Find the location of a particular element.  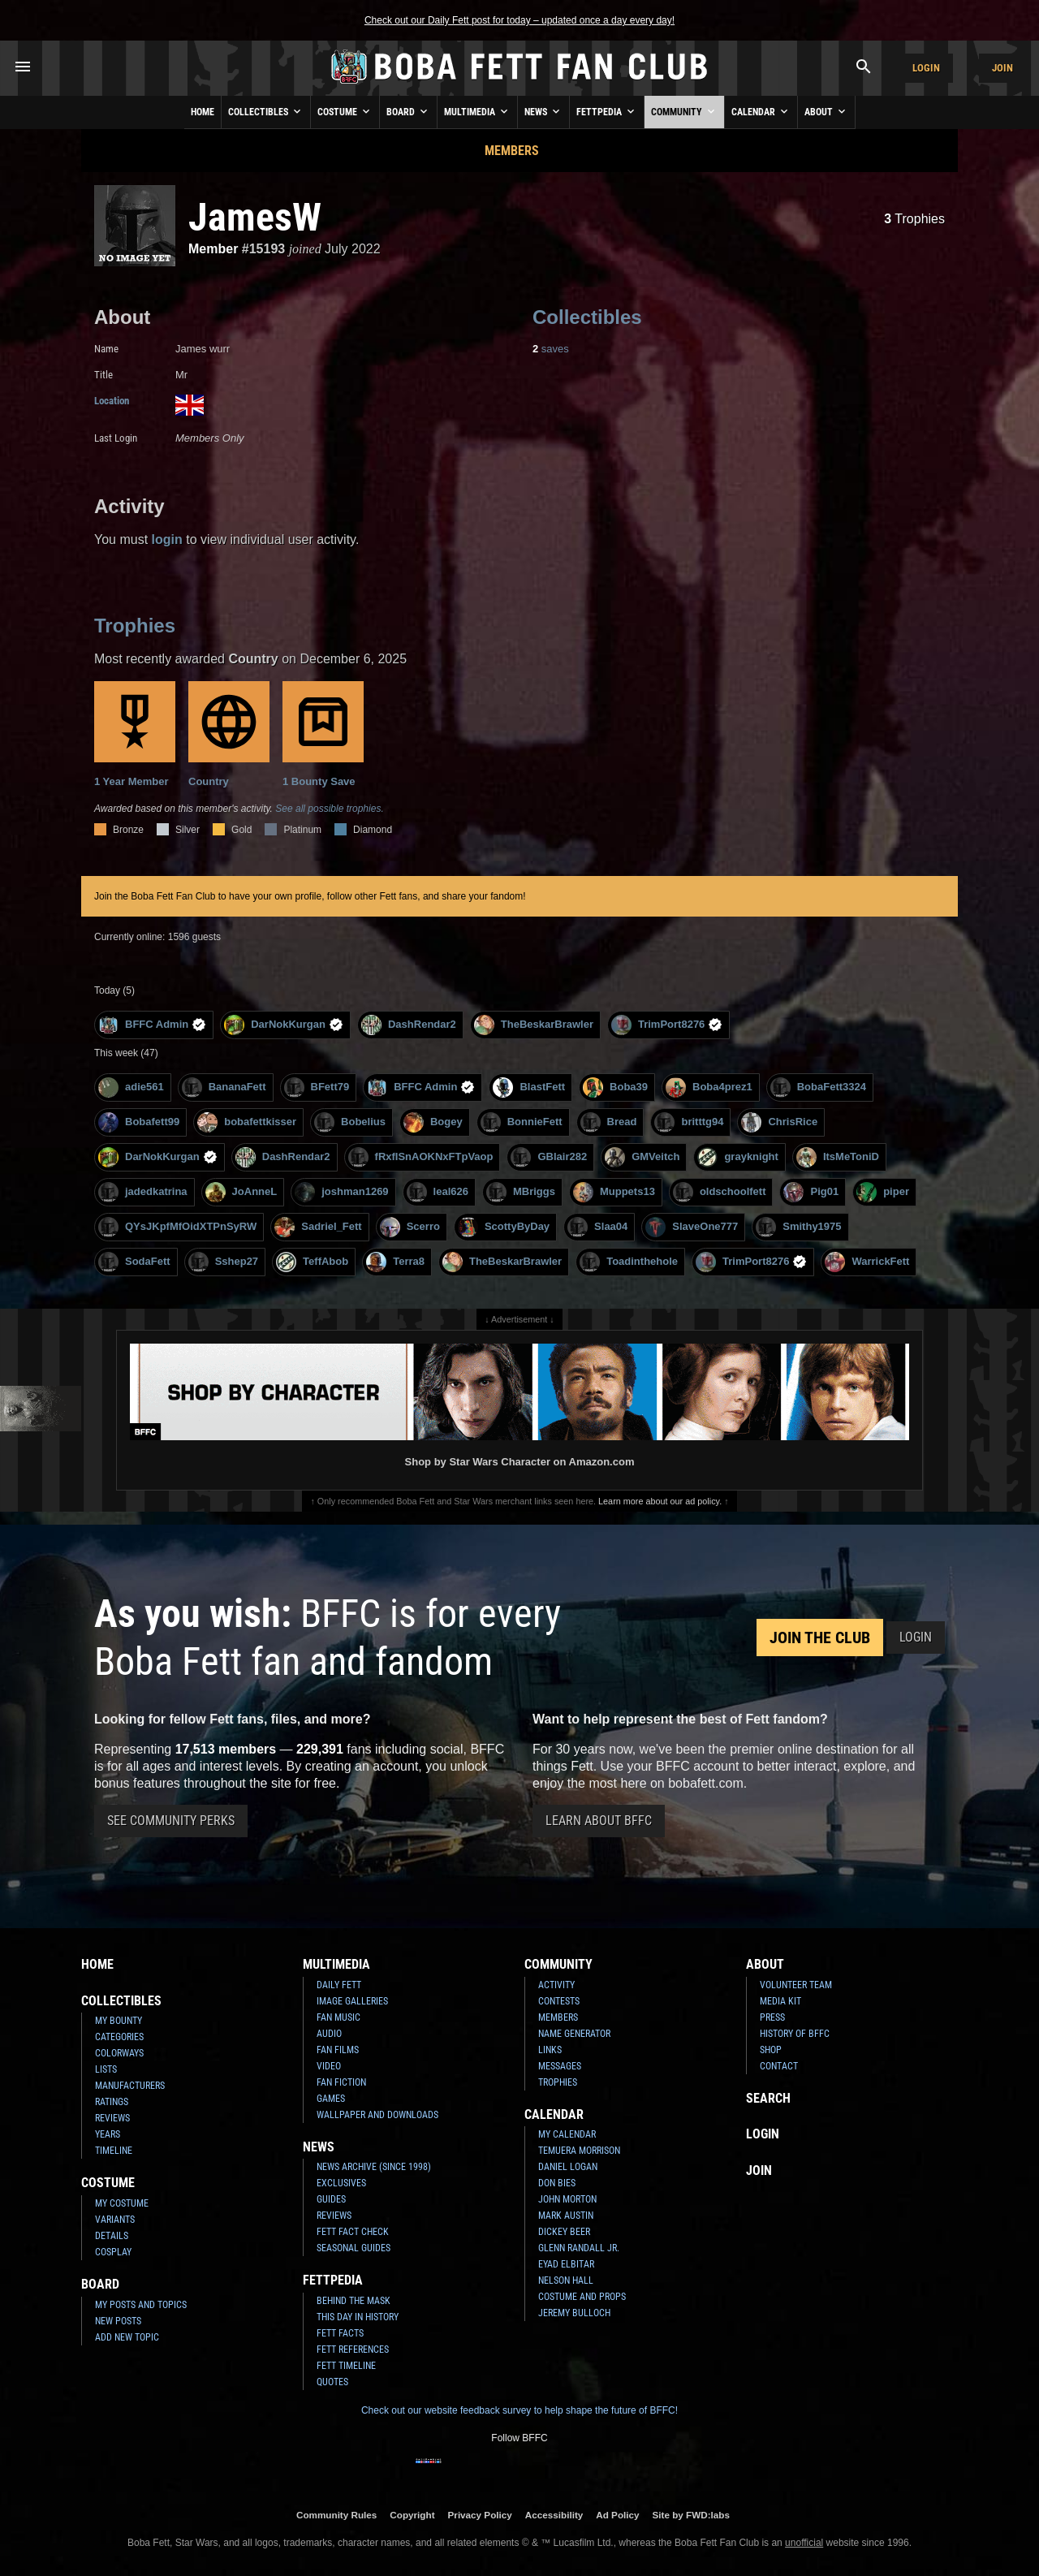

Contact is located at coordinates (779, 2066).